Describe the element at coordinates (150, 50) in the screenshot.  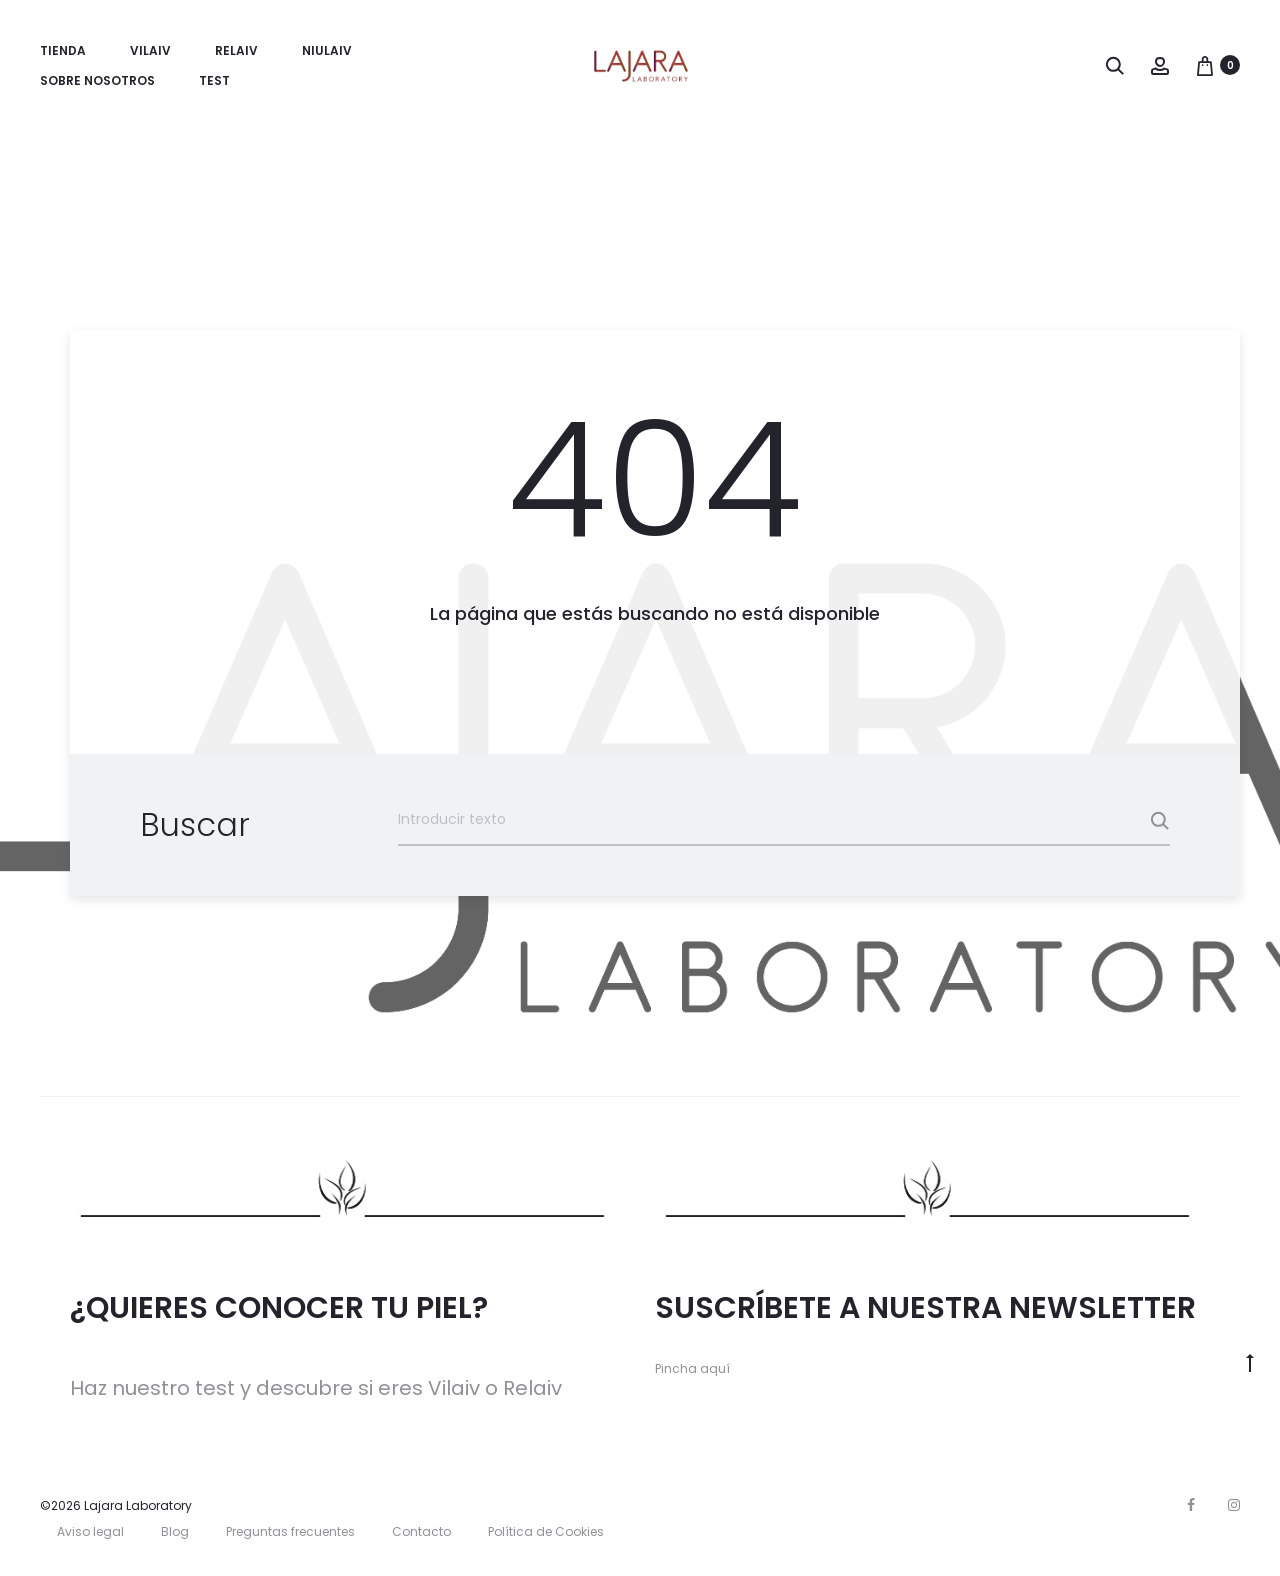
I see `Vilaiv` at that location.